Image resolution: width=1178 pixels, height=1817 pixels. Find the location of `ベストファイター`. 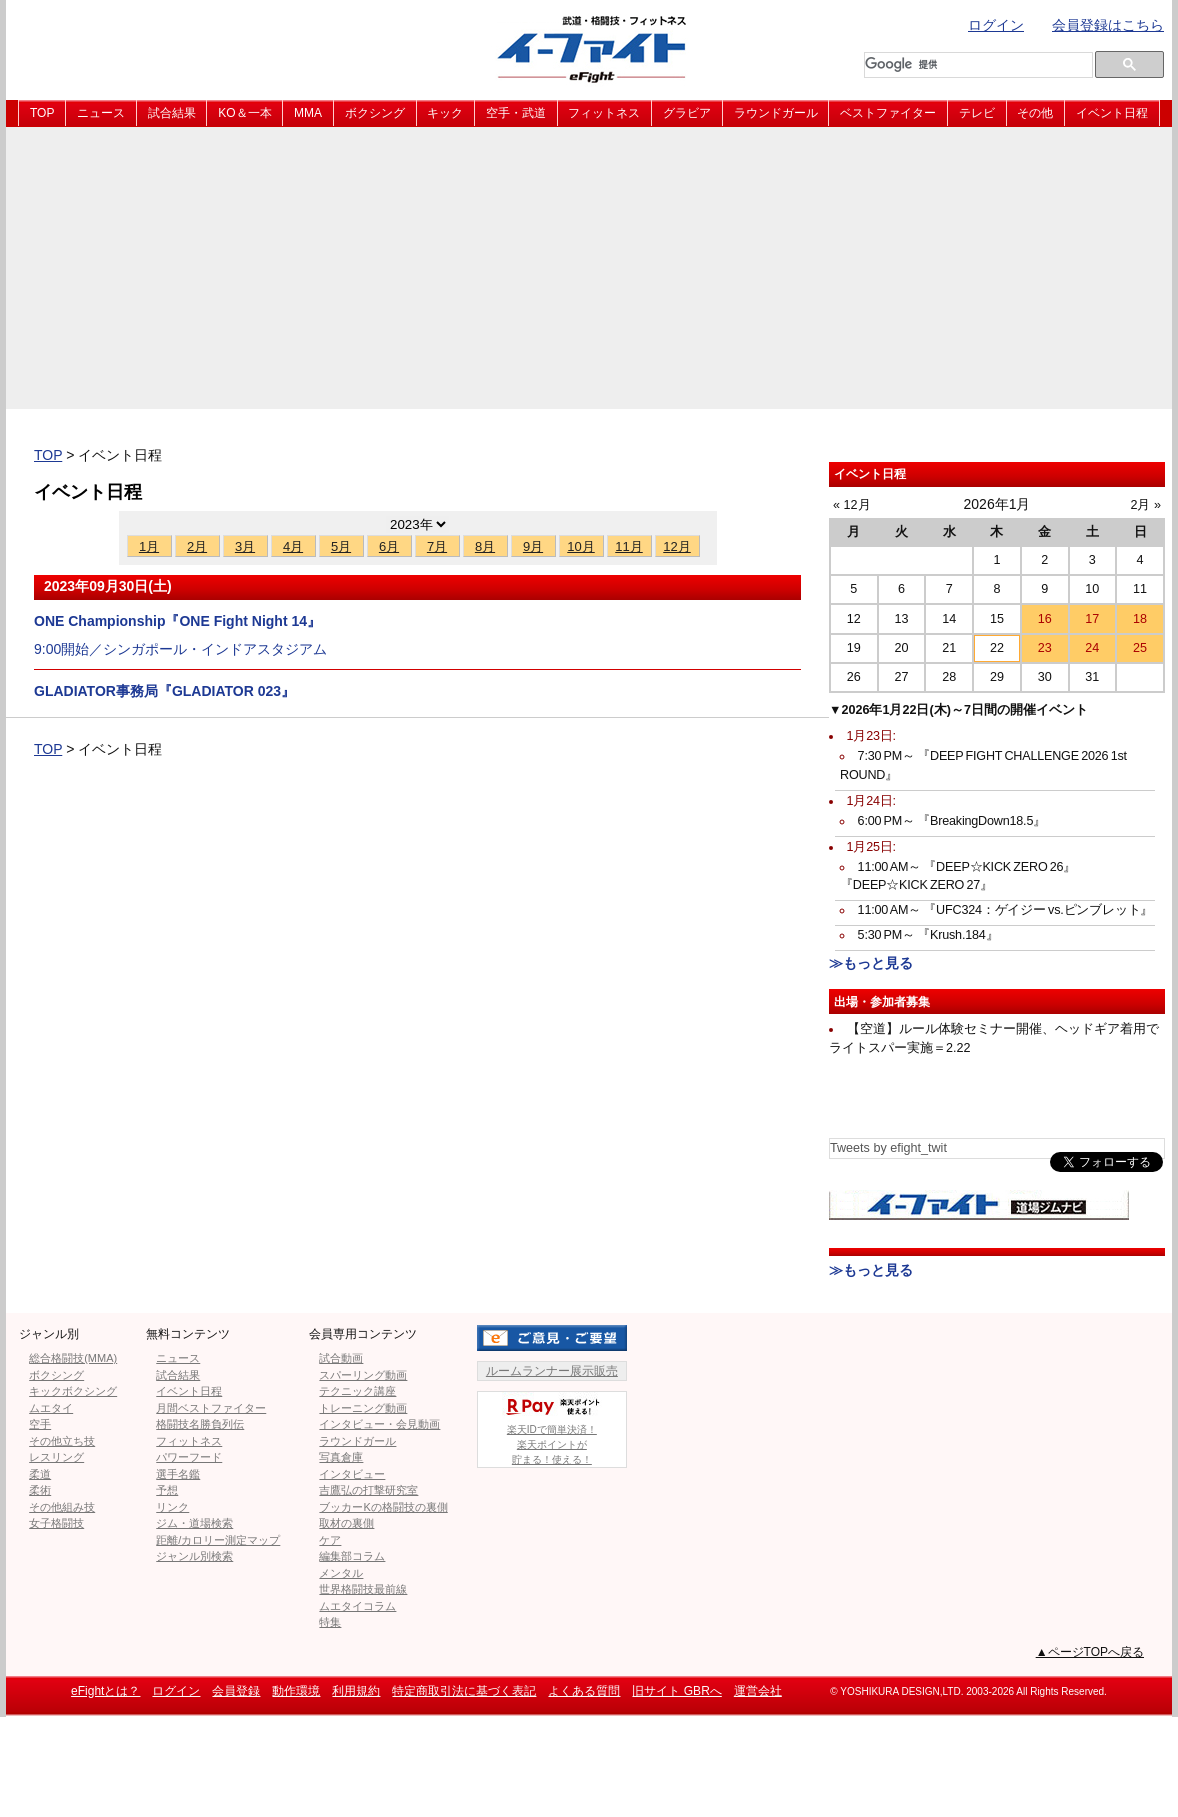

ベストファイター is located at coordinates (888, 113).